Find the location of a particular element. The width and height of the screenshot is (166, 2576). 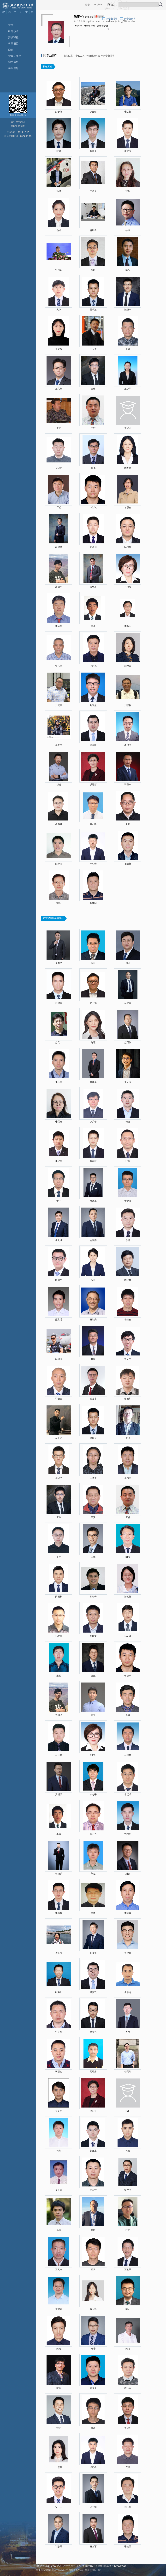

高锋 is located at coordinates (58, 2230).